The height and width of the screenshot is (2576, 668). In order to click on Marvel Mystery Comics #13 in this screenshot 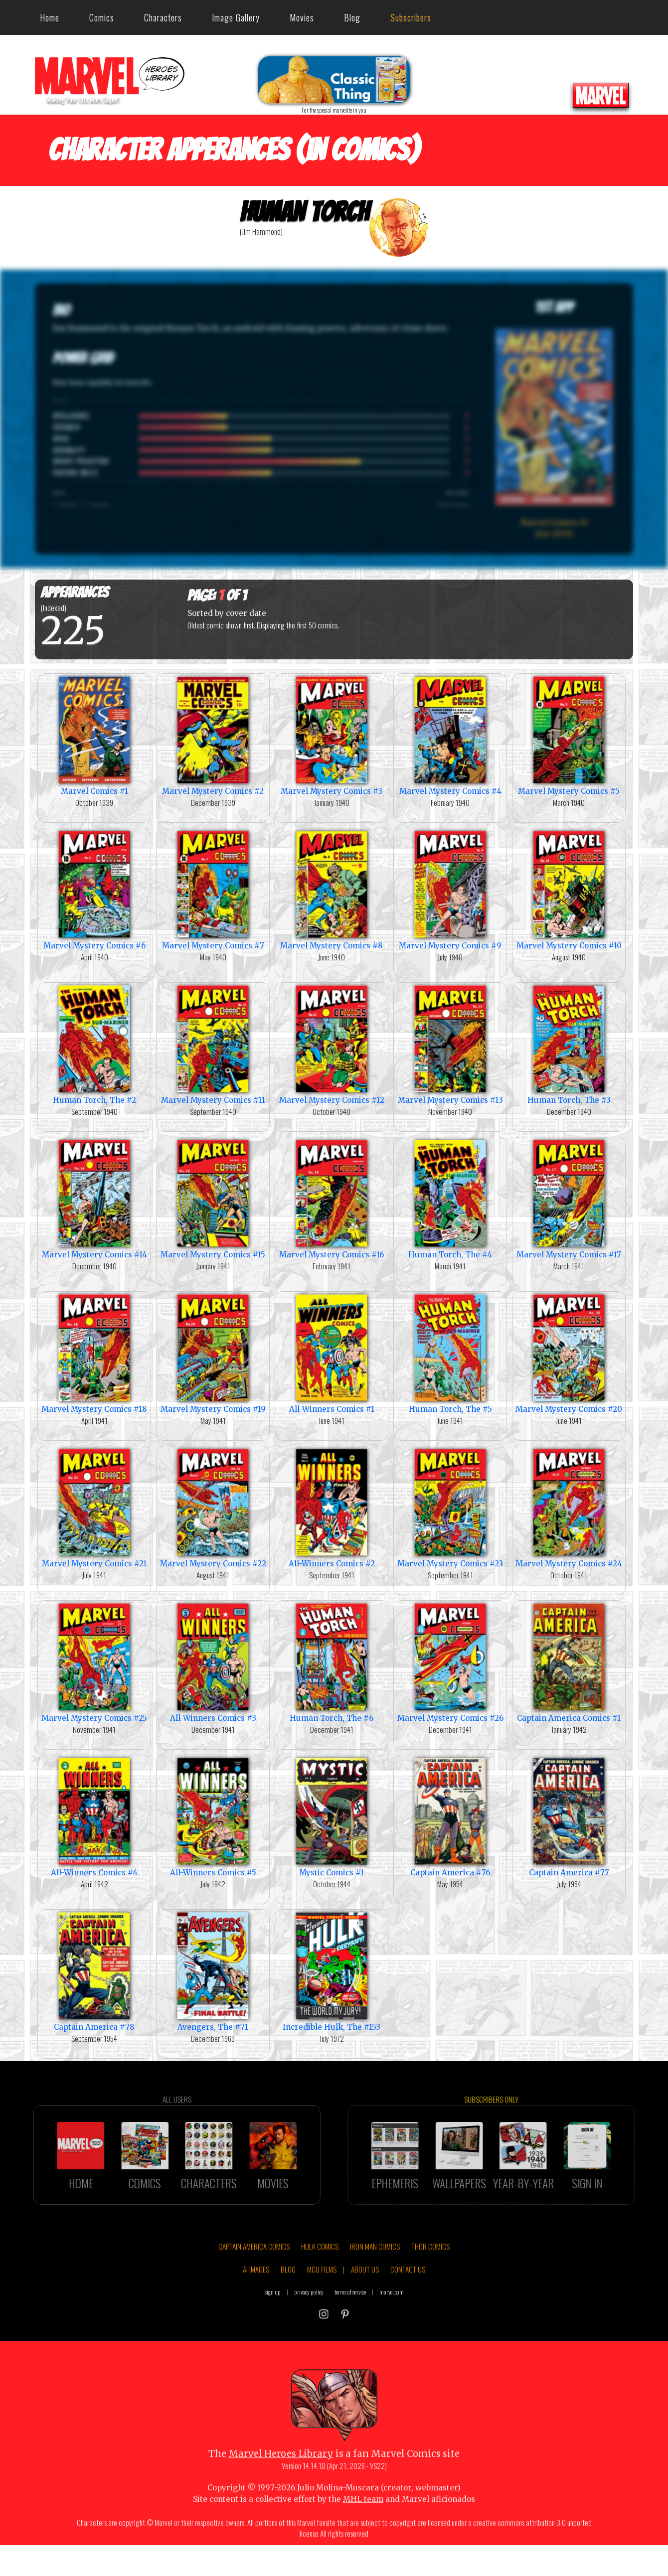, I will do `click(450, 1044)`.